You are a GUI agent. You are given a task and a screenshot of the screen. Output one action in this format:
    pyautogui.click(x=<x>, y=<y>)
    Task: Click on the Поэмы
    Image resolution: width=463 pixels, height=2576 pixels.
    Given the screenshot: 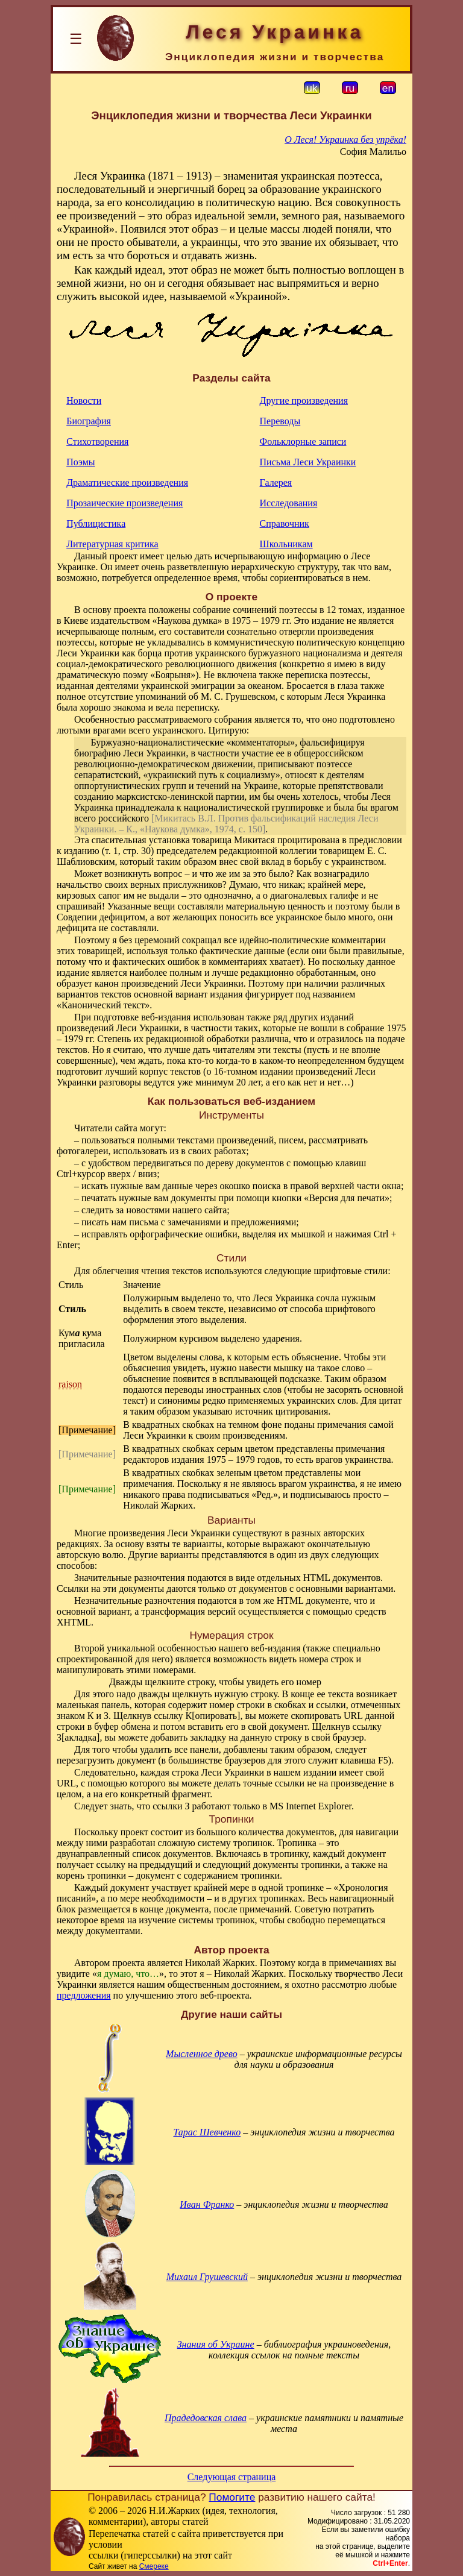 What is the action you would take?
    pyautogui.click(x=80, y=462)
    